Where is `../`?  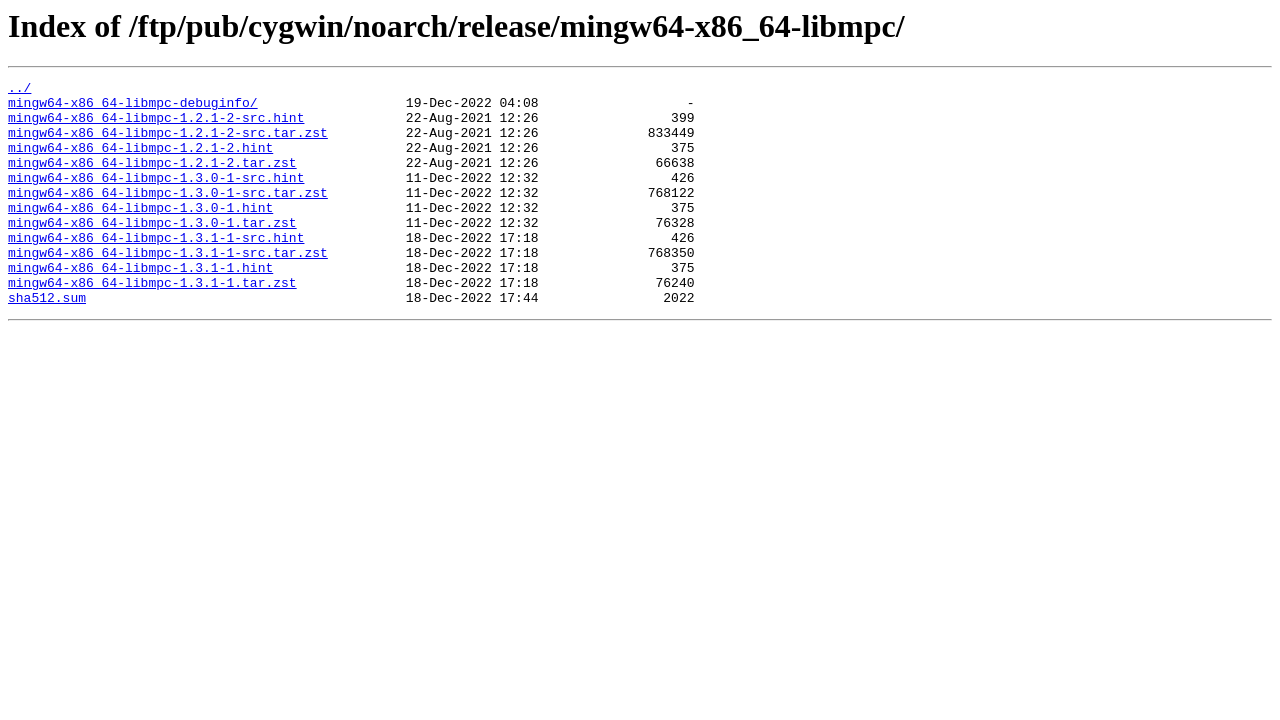
../ is located at coordinates (19, 90).